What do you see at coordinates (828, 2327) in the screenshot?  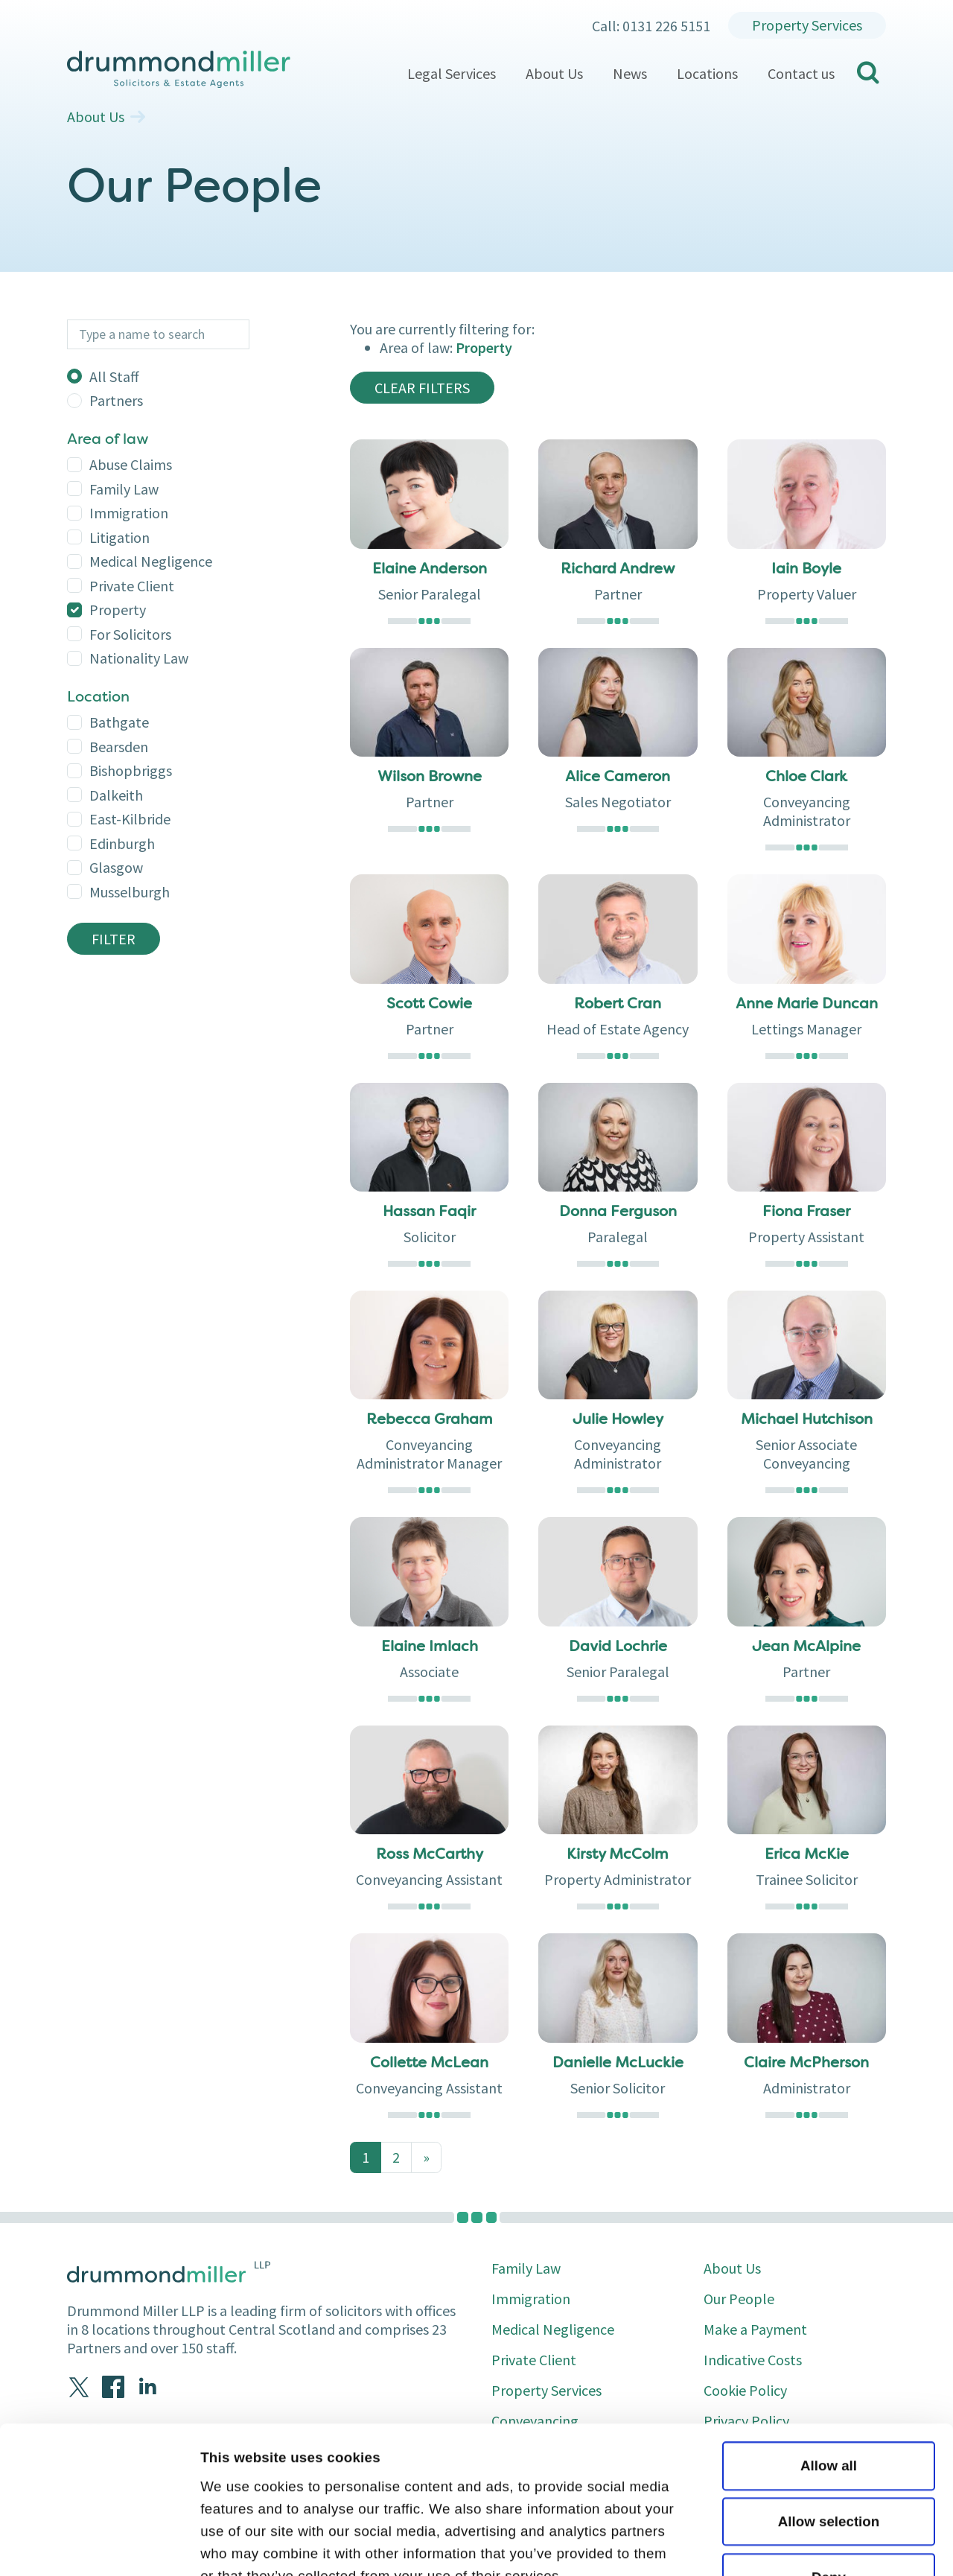 I see `Allow all` at bounding box center [828, 2327].